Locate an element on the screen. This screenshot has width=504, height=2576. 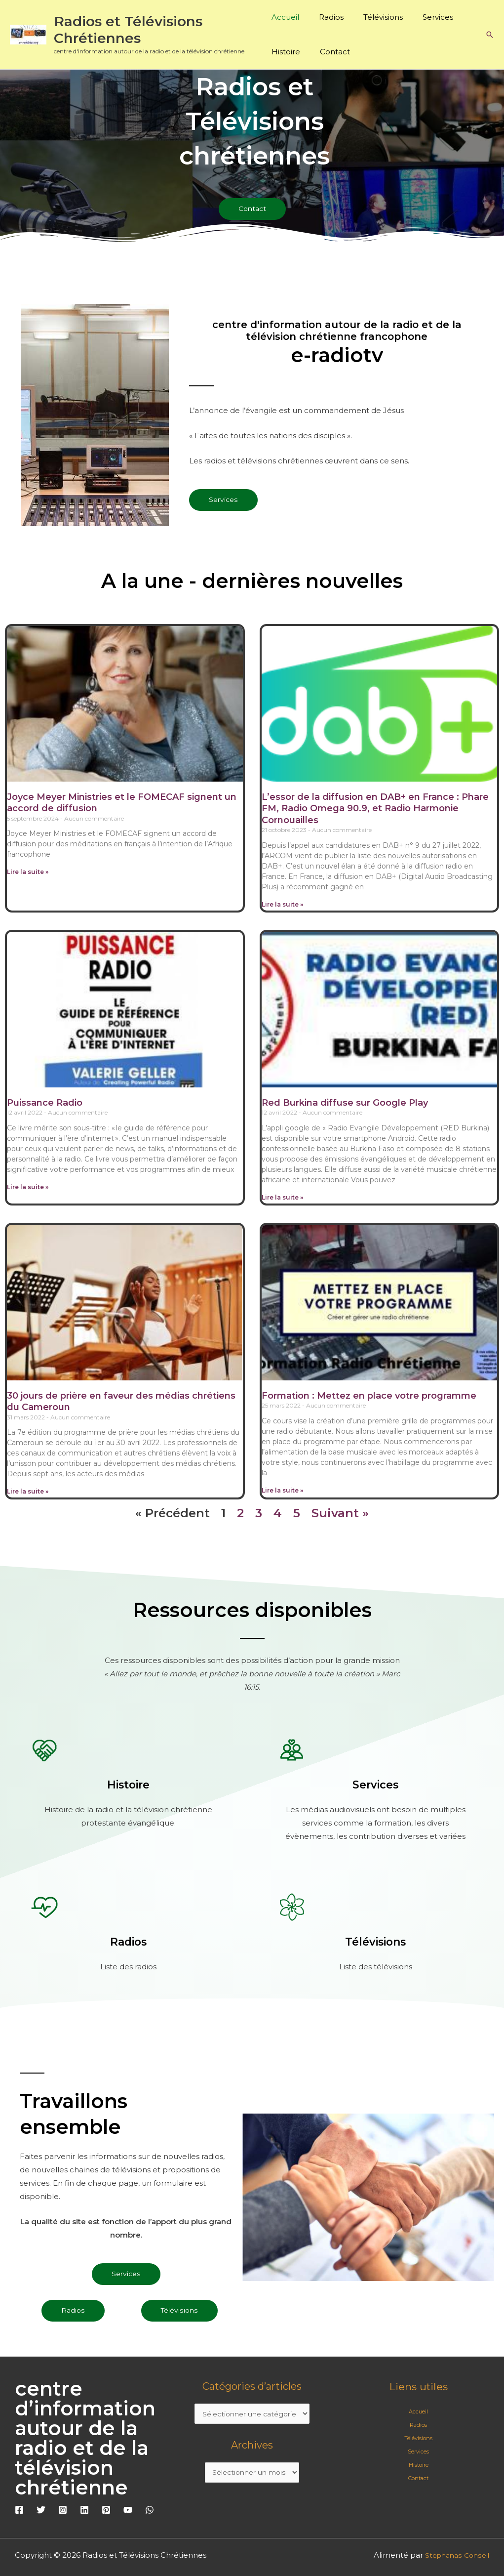
[Linkedin] is located at coordinates (84, 2513).